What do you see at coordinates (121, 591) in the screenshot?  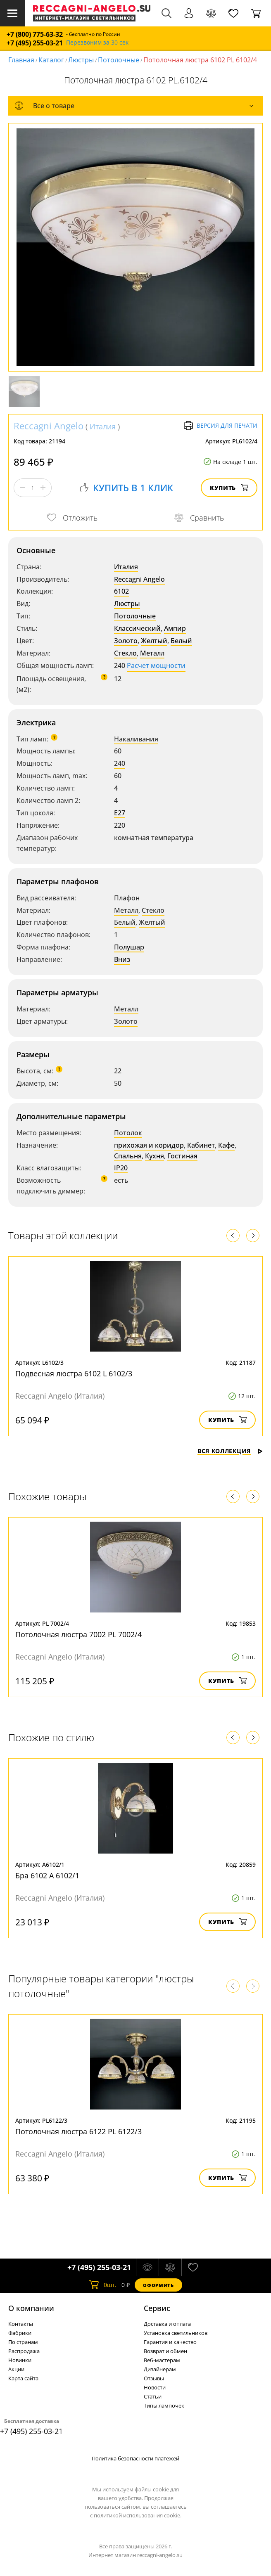 I see `6102` at bounding box center [121, 591].